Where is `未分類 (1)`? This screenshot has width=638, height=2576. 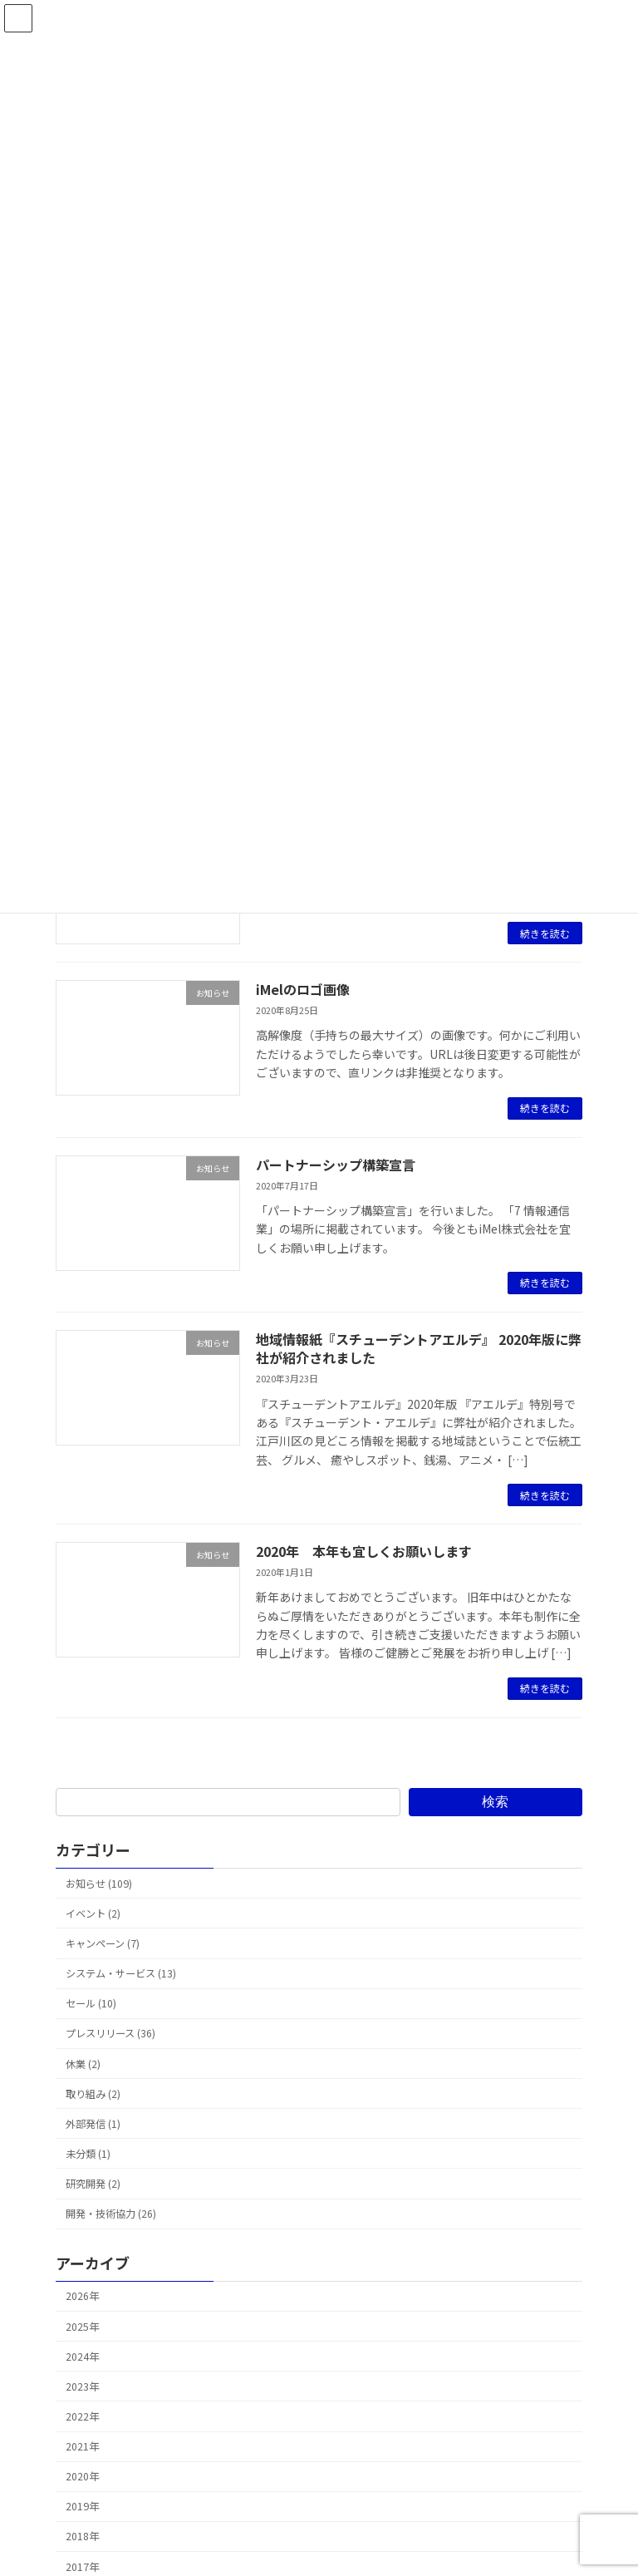 未分類 (1) is located at coordinates (88, 2153).